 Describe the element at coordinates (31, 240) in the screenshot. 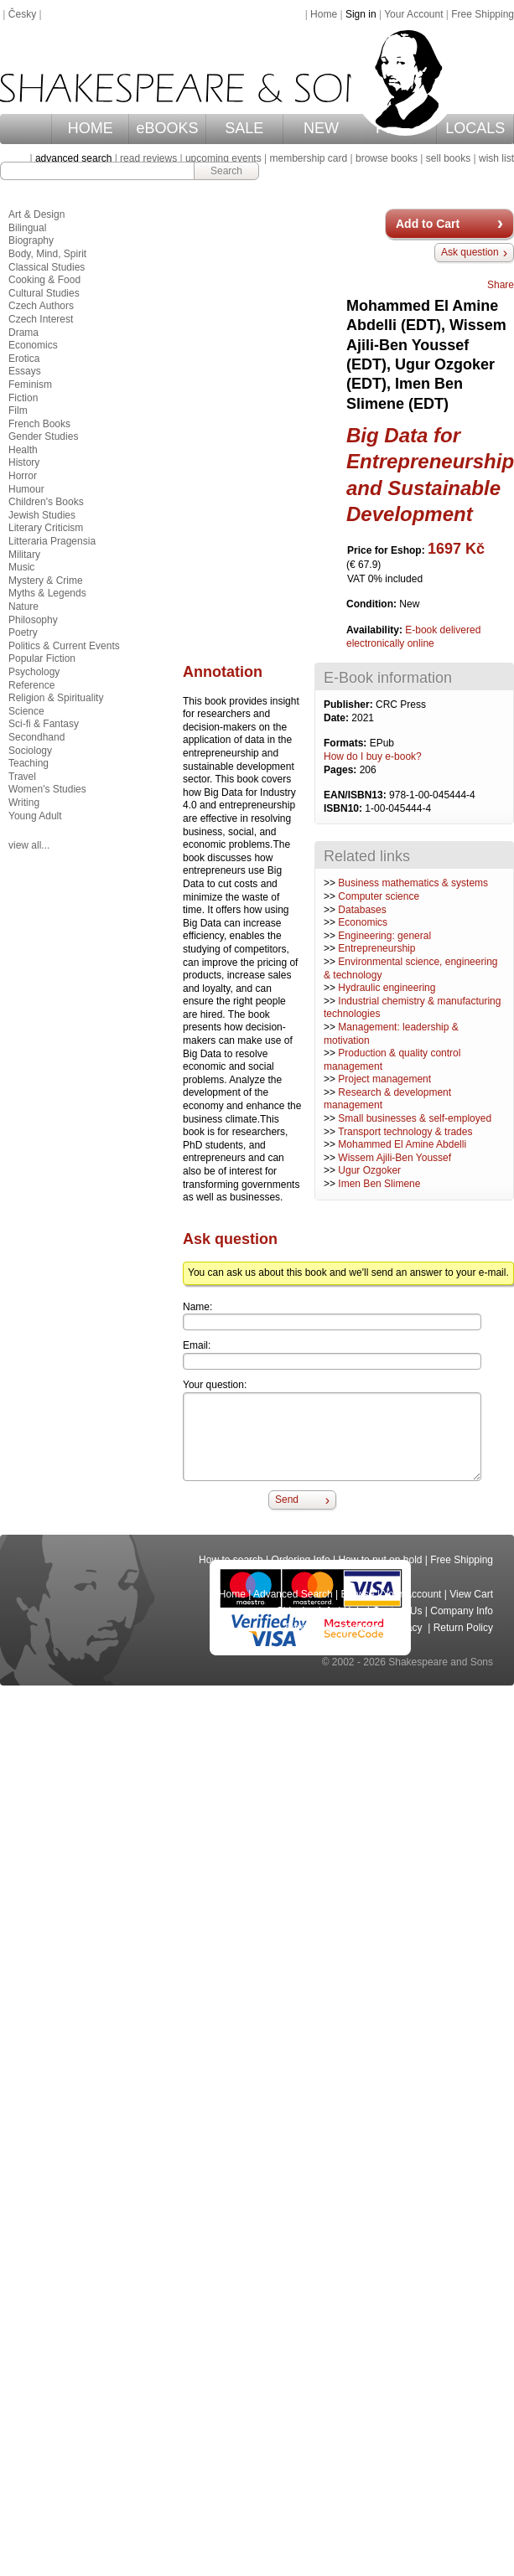

I see `Biography` at that location.